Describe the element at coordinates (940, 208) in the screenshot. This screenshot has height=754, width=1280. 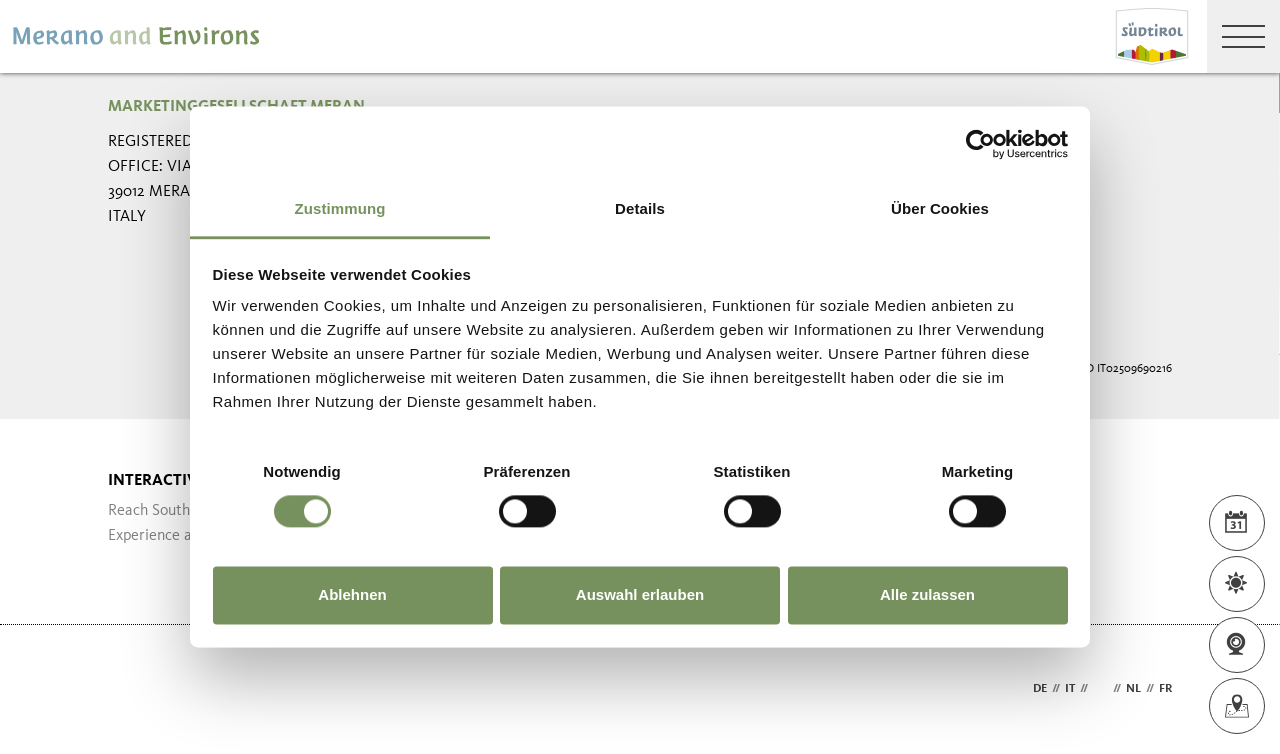
I see `Über Cookies [tab]` at that location.